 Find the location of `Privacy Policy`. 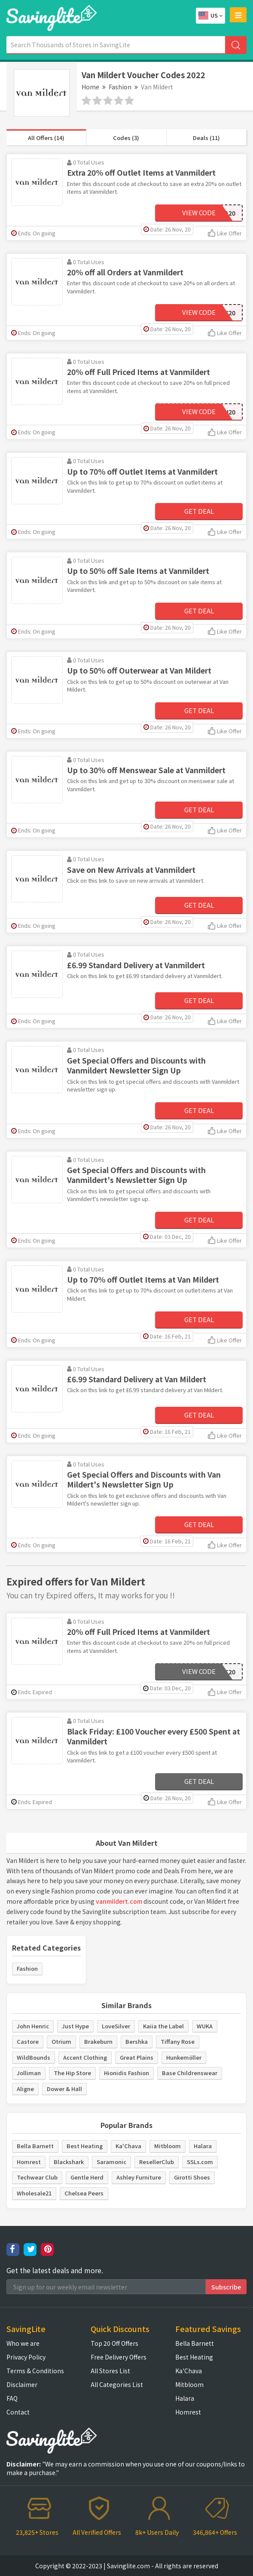

Privacy Policy is located at coordinates (26, 2357).